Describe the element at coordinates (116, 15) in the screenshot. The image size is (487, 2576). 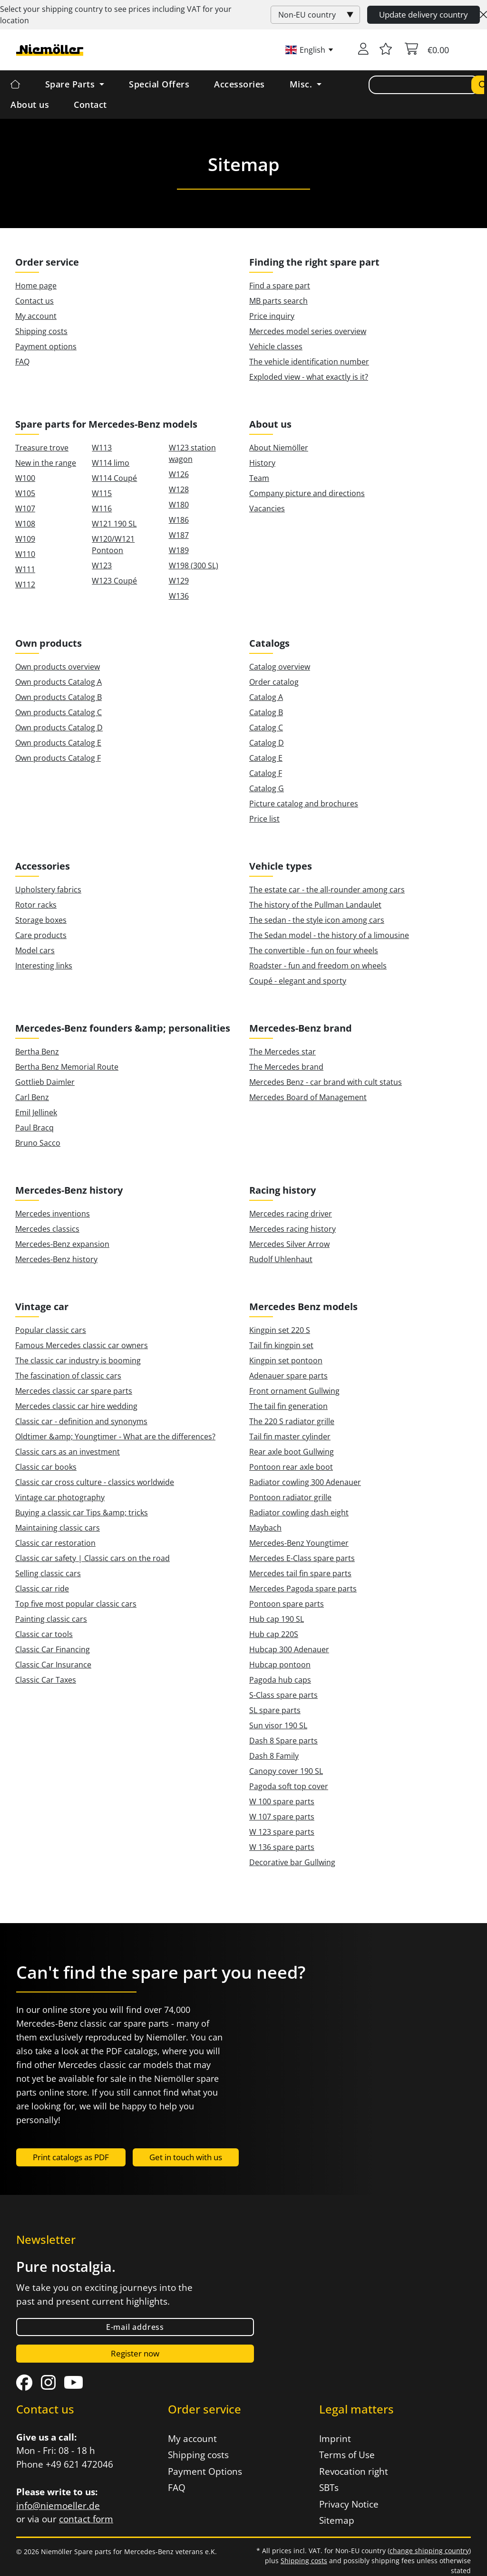
I see `Select your shipping country to see prices including for your location` at that location.